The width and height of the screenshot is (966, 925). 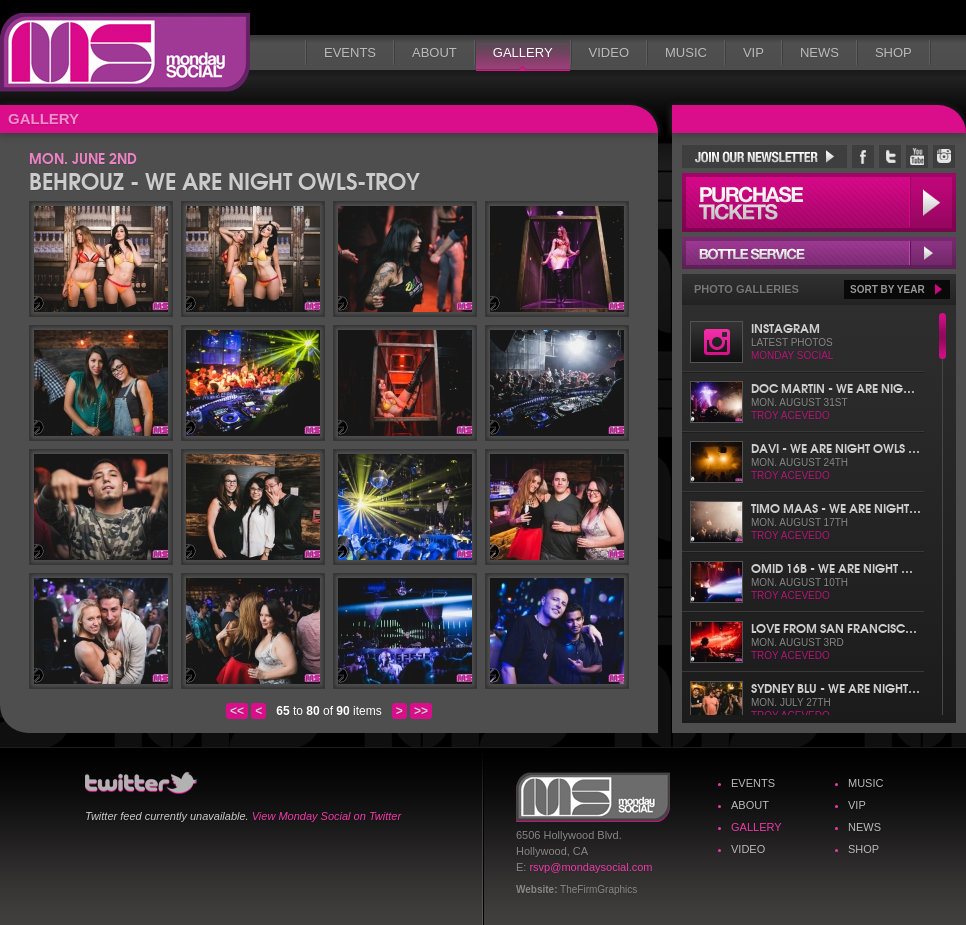 I want to click on Video, so click(x=609, y=52).